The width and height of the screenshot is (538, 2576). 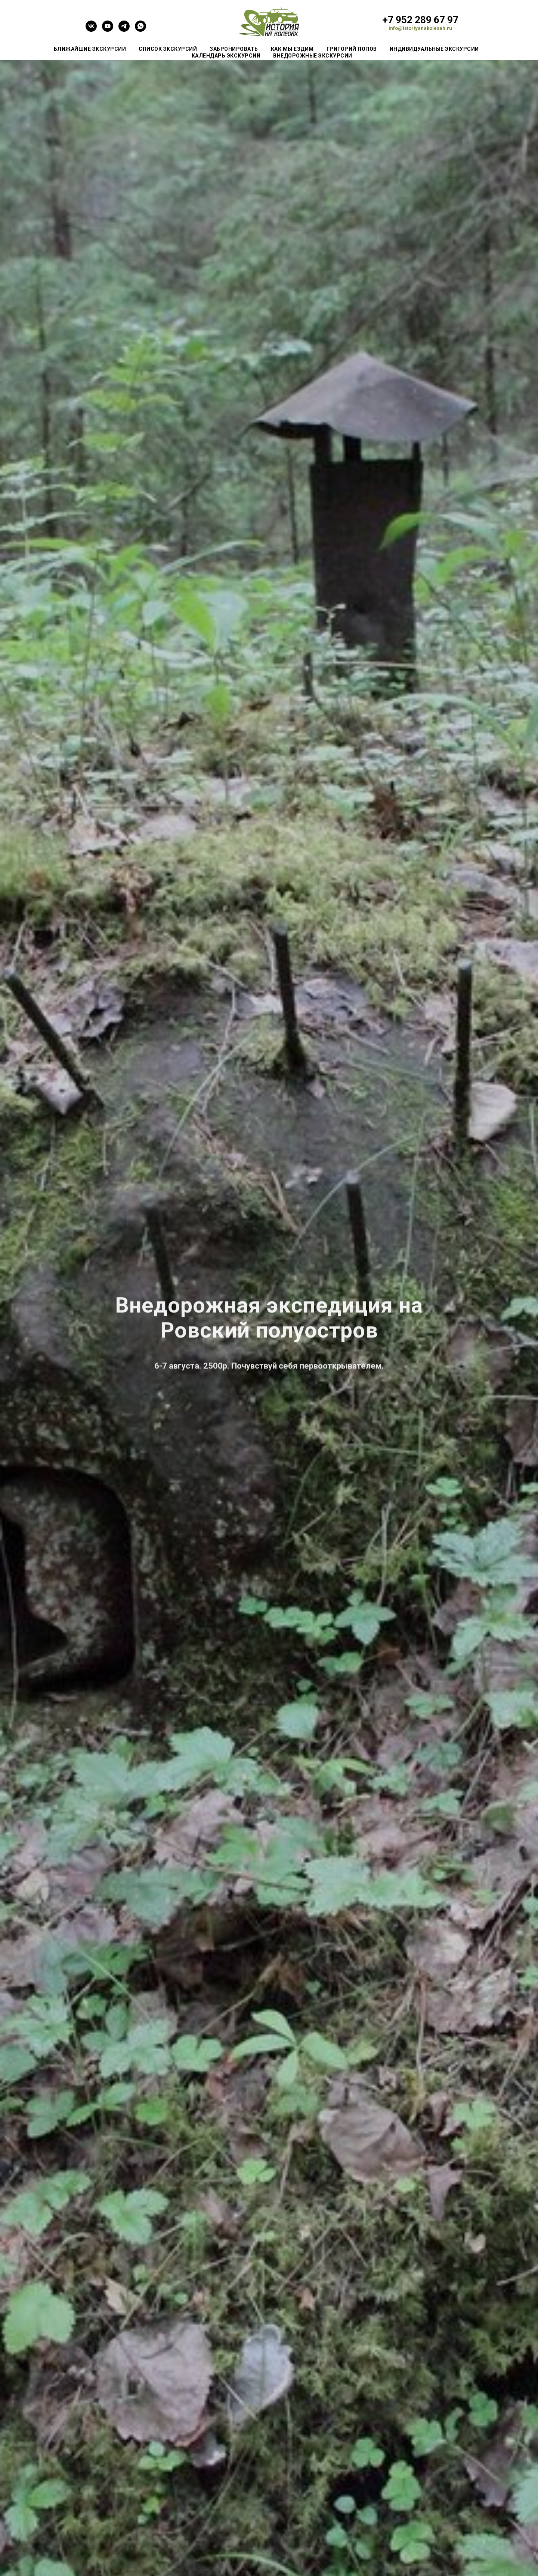 I want to click on info@istoriyanakolesah.ru, so click(x=420, y=28).